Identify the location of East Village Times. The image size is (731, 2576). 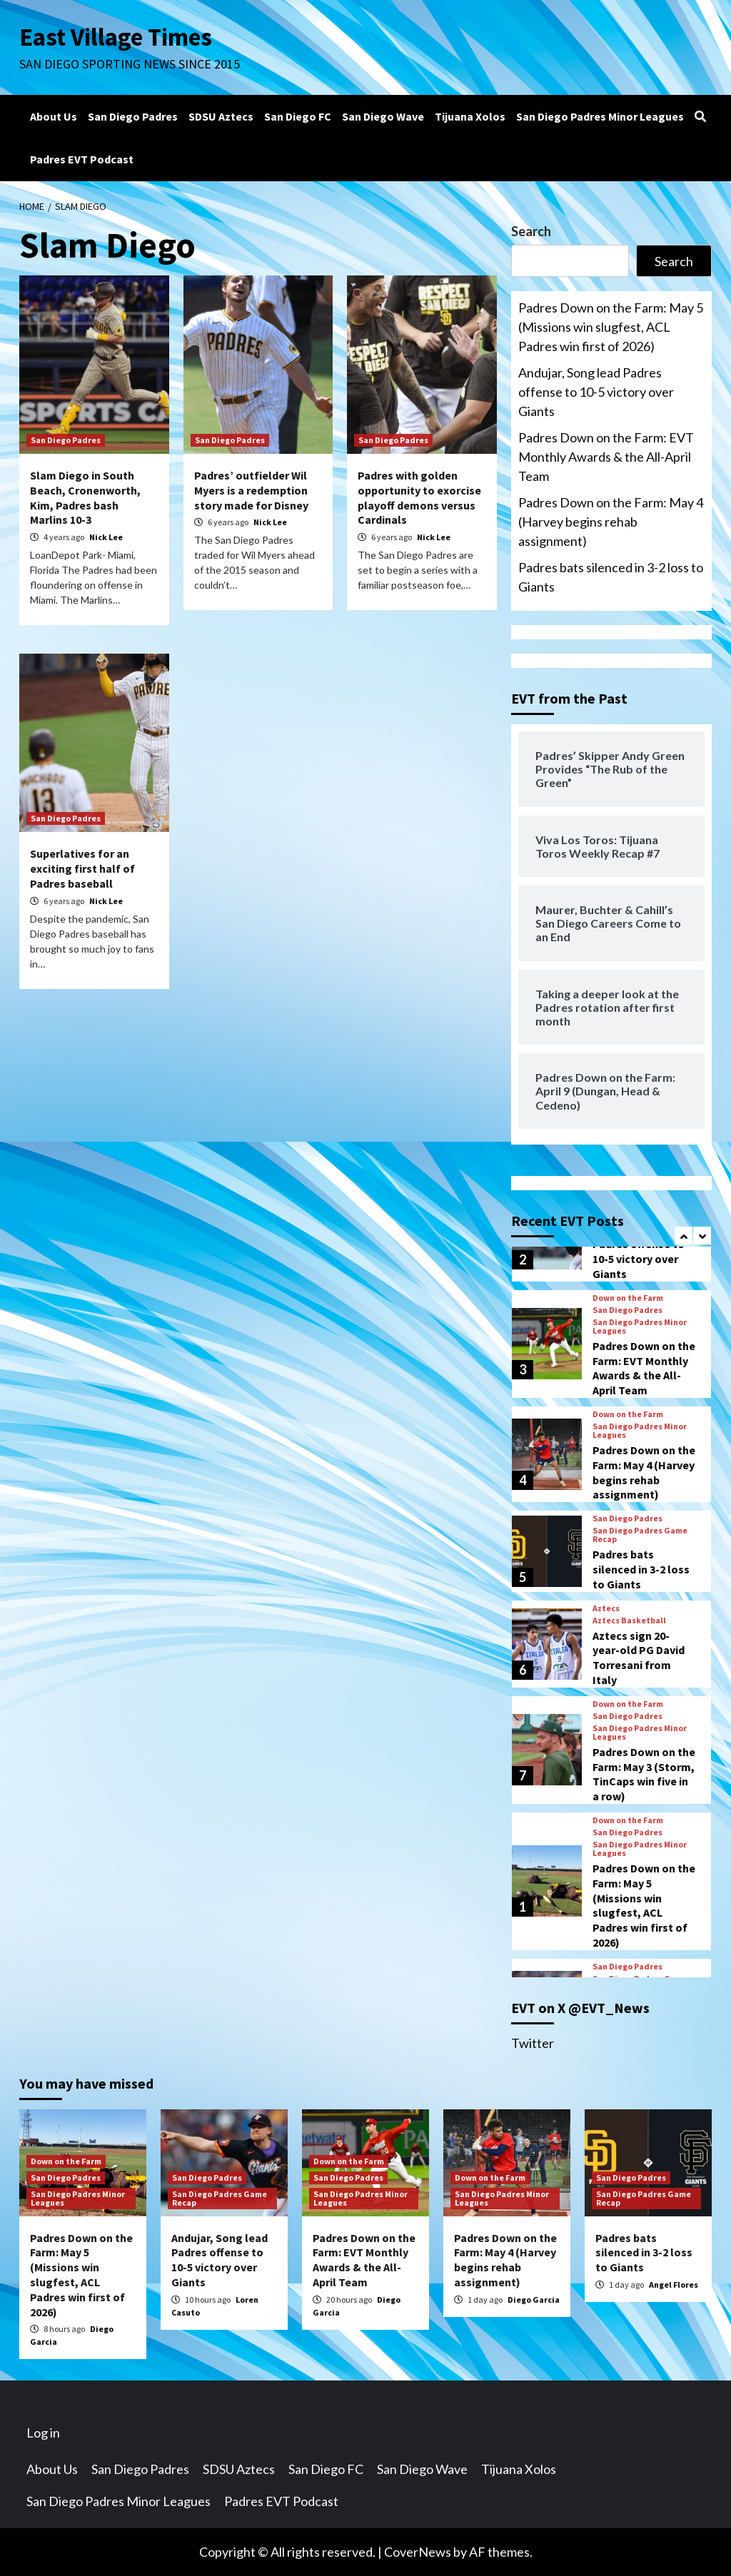
(116, 37).